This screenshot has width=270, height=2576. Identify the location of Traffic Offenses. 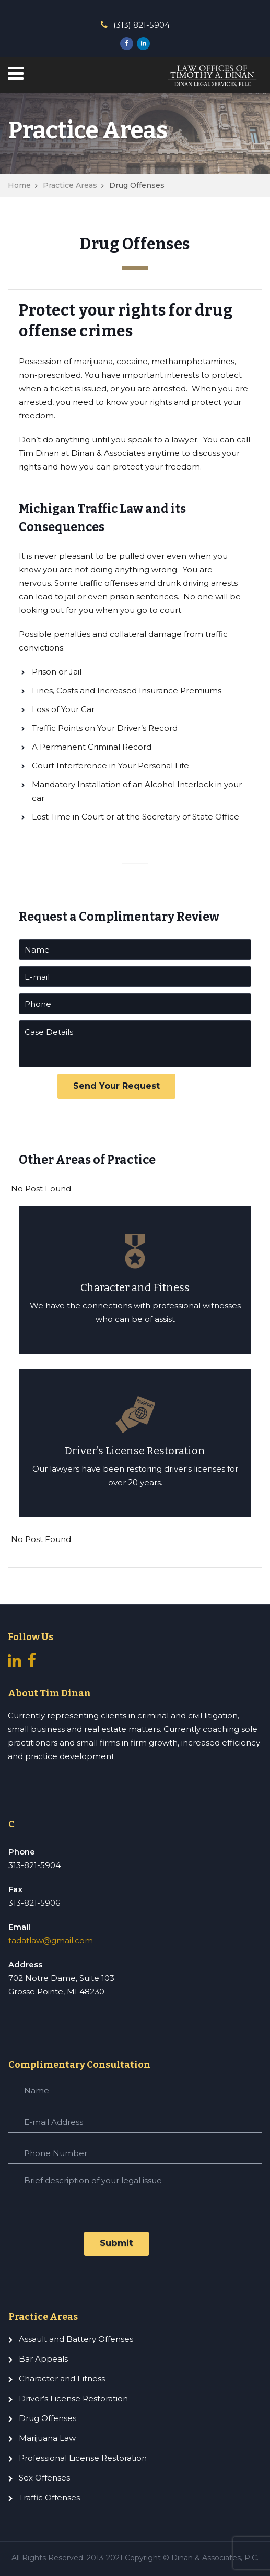
(49, 2497).